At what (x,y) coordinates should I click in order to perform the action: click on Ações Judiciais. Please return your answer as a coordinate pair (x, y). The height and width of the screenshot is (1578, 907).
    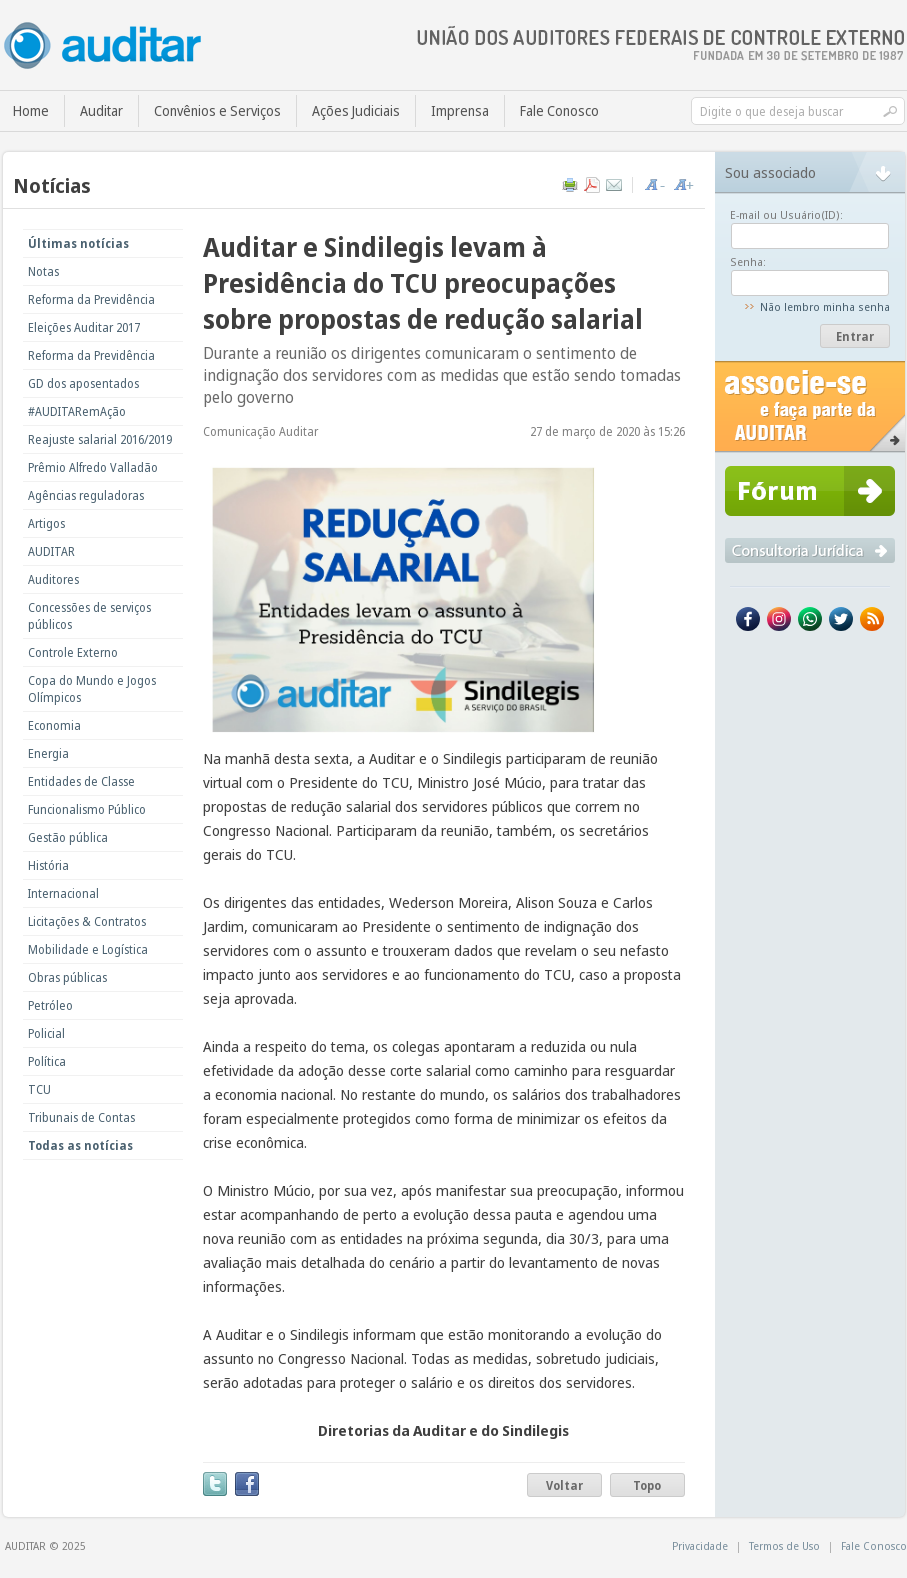
    Looking at the image, I should click on (356, 110).